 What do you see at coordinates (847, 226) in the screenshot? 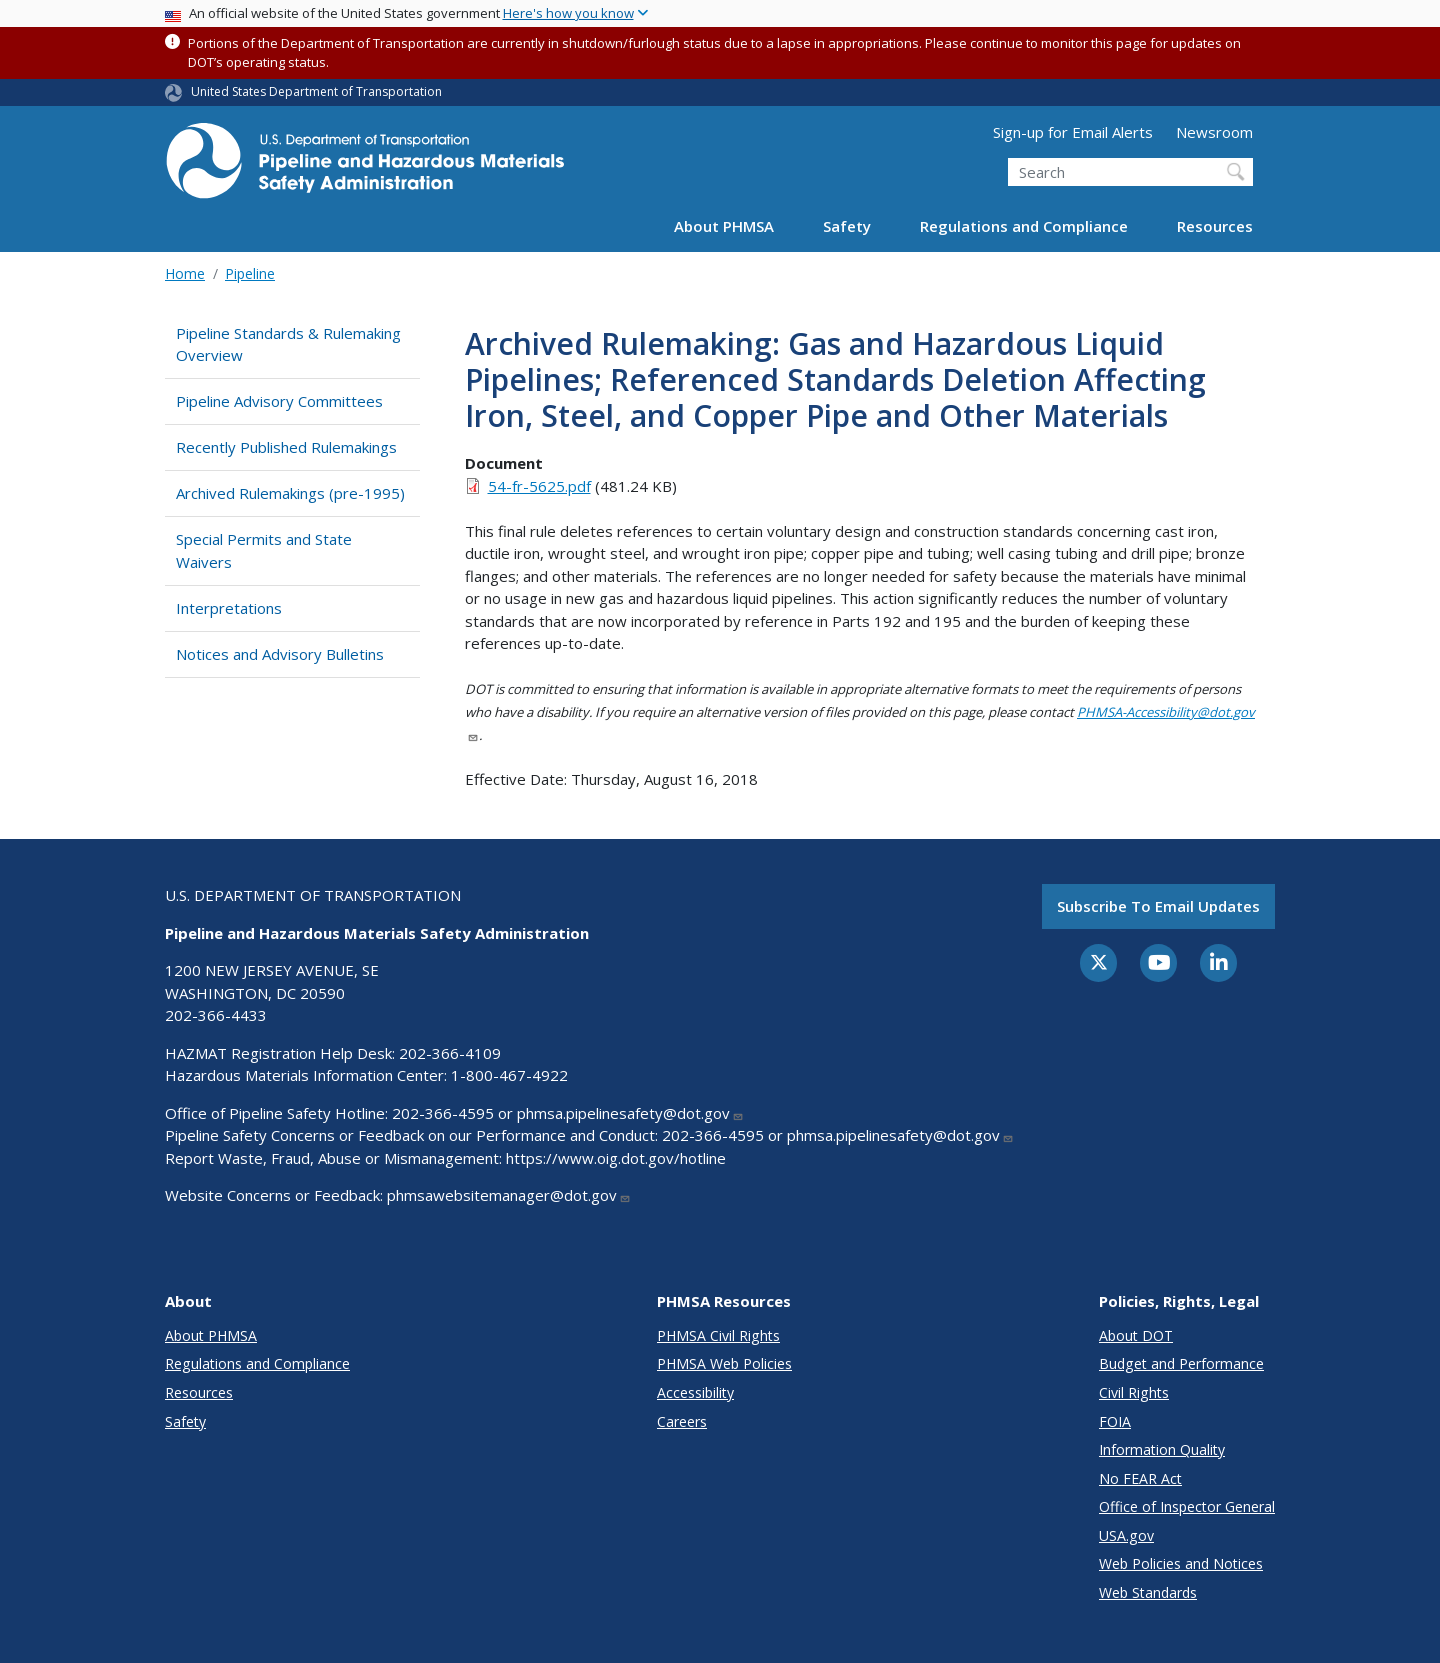
I see `Safety` at bounding box center [847, 226].